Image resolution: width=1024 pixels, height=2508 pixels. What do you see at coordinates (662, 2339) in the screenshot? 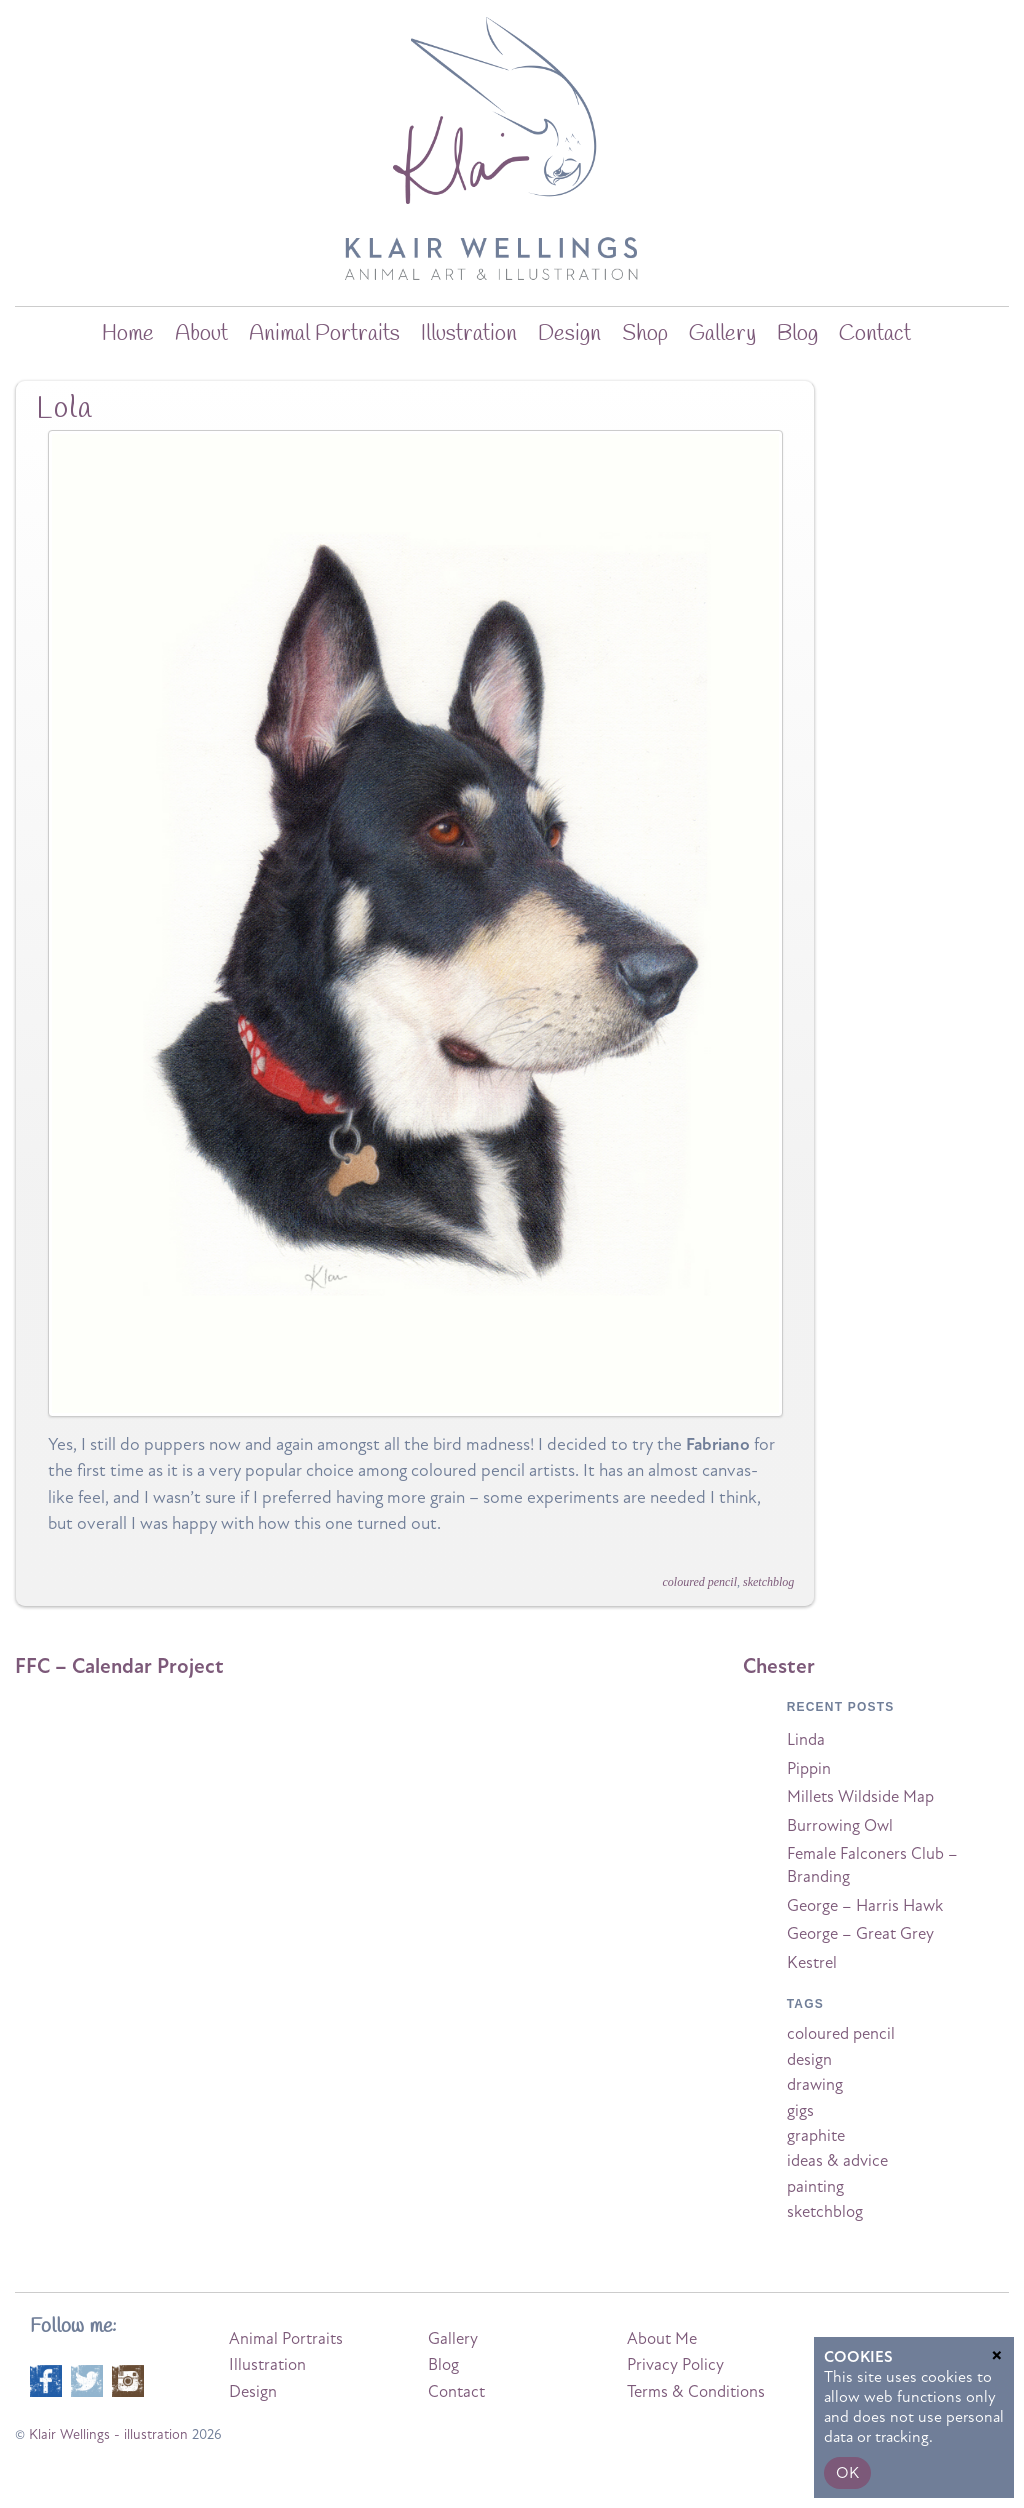
I see `About Me` at bounding box center [662, 2339].